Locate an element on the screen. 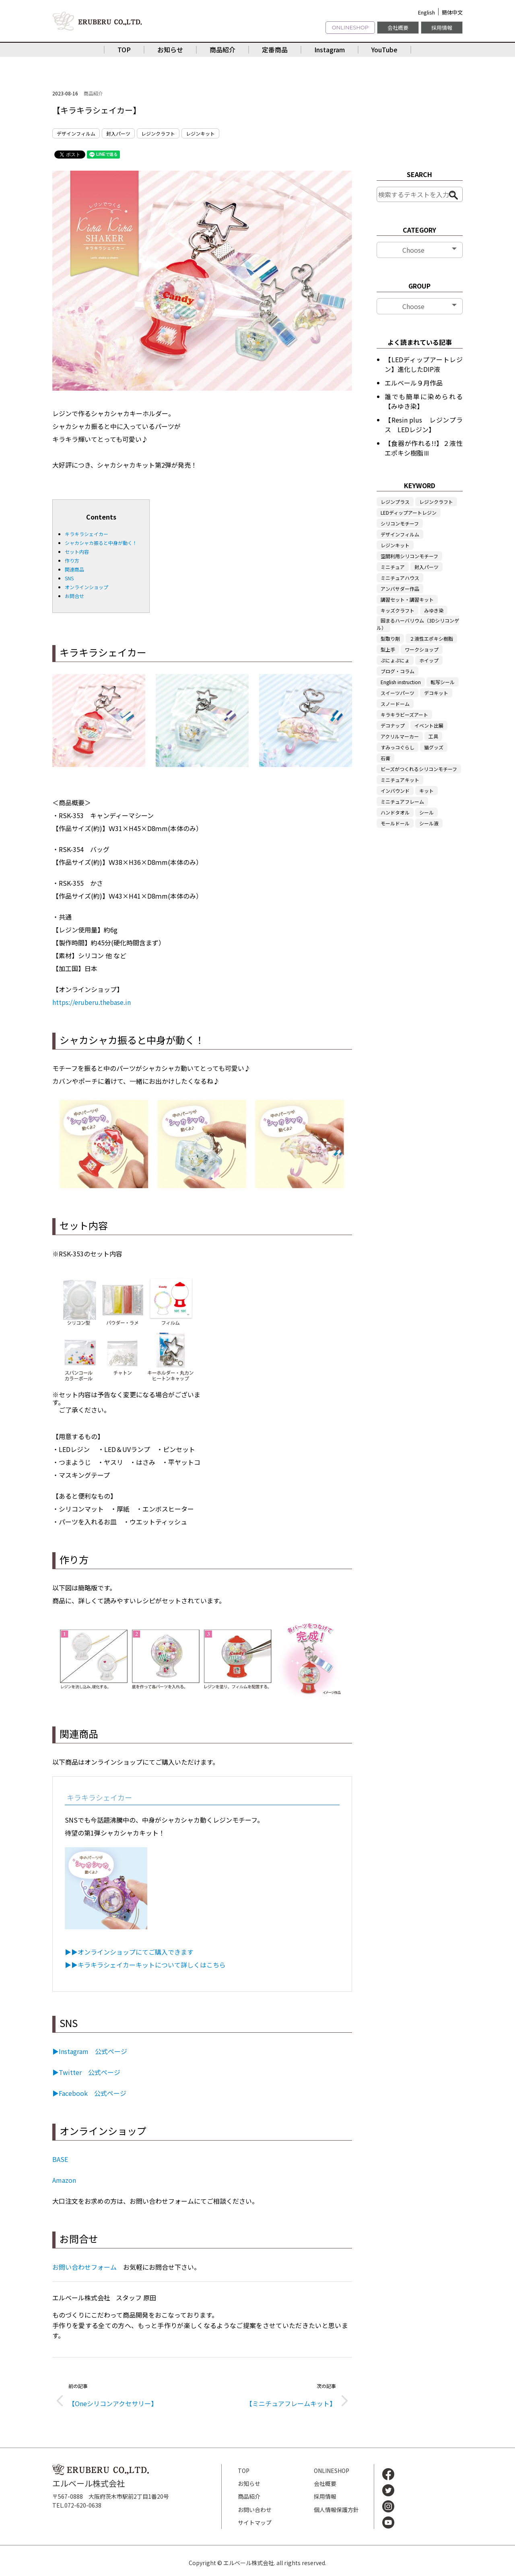 This screenshot has width=515, height=2576. ▶▶オンラインショップにてご購入できます is located at coordinates (129, 1952).